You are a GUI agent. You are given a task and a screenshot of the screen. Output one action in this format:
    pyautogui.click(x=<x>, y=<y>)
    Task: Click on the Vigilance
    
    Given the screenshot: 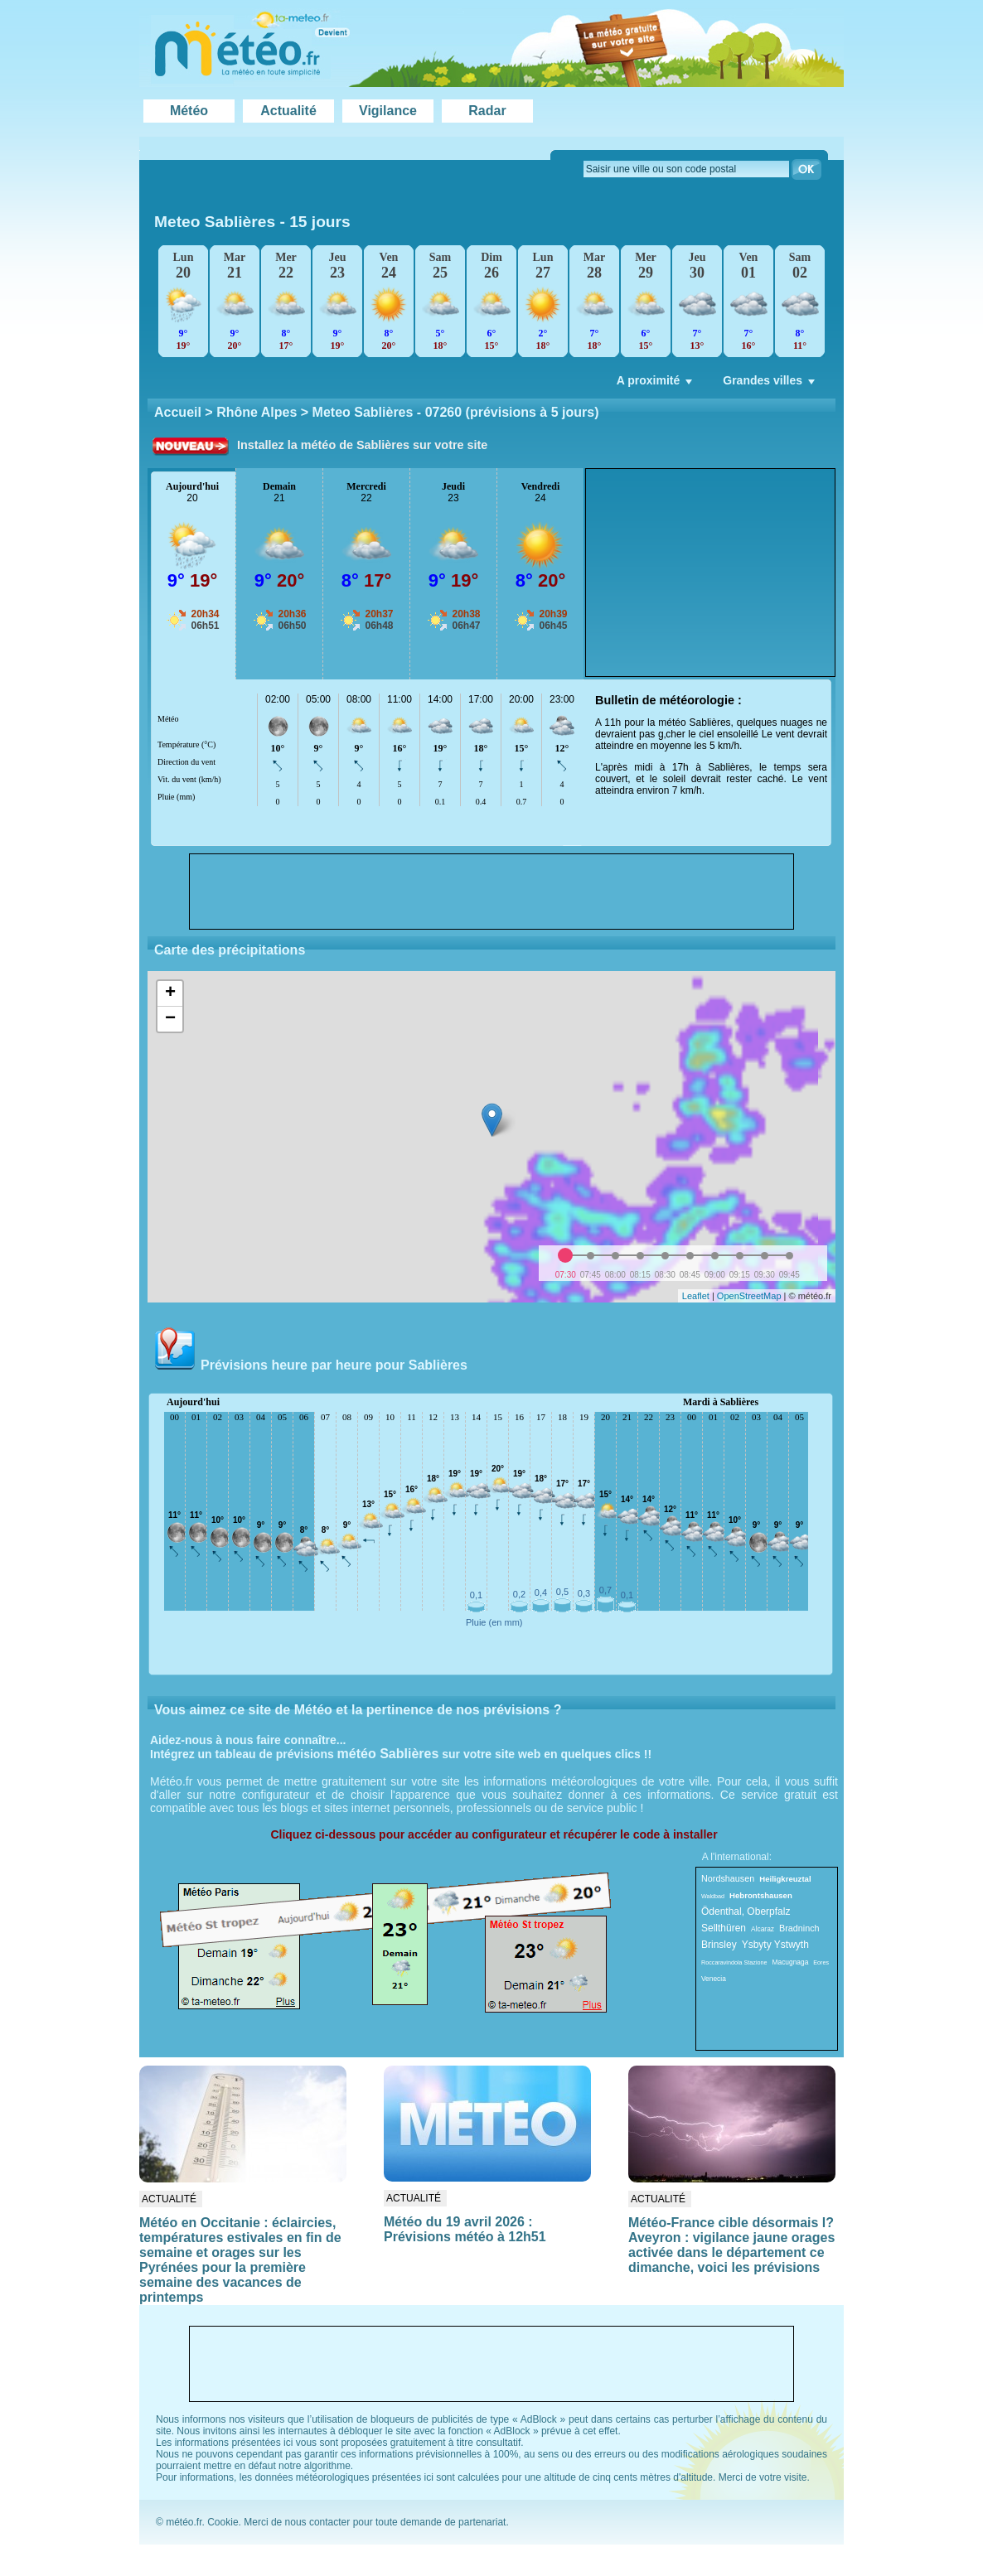 What is the action you would take?
    pyautogui.click(x=388, y=111)
    